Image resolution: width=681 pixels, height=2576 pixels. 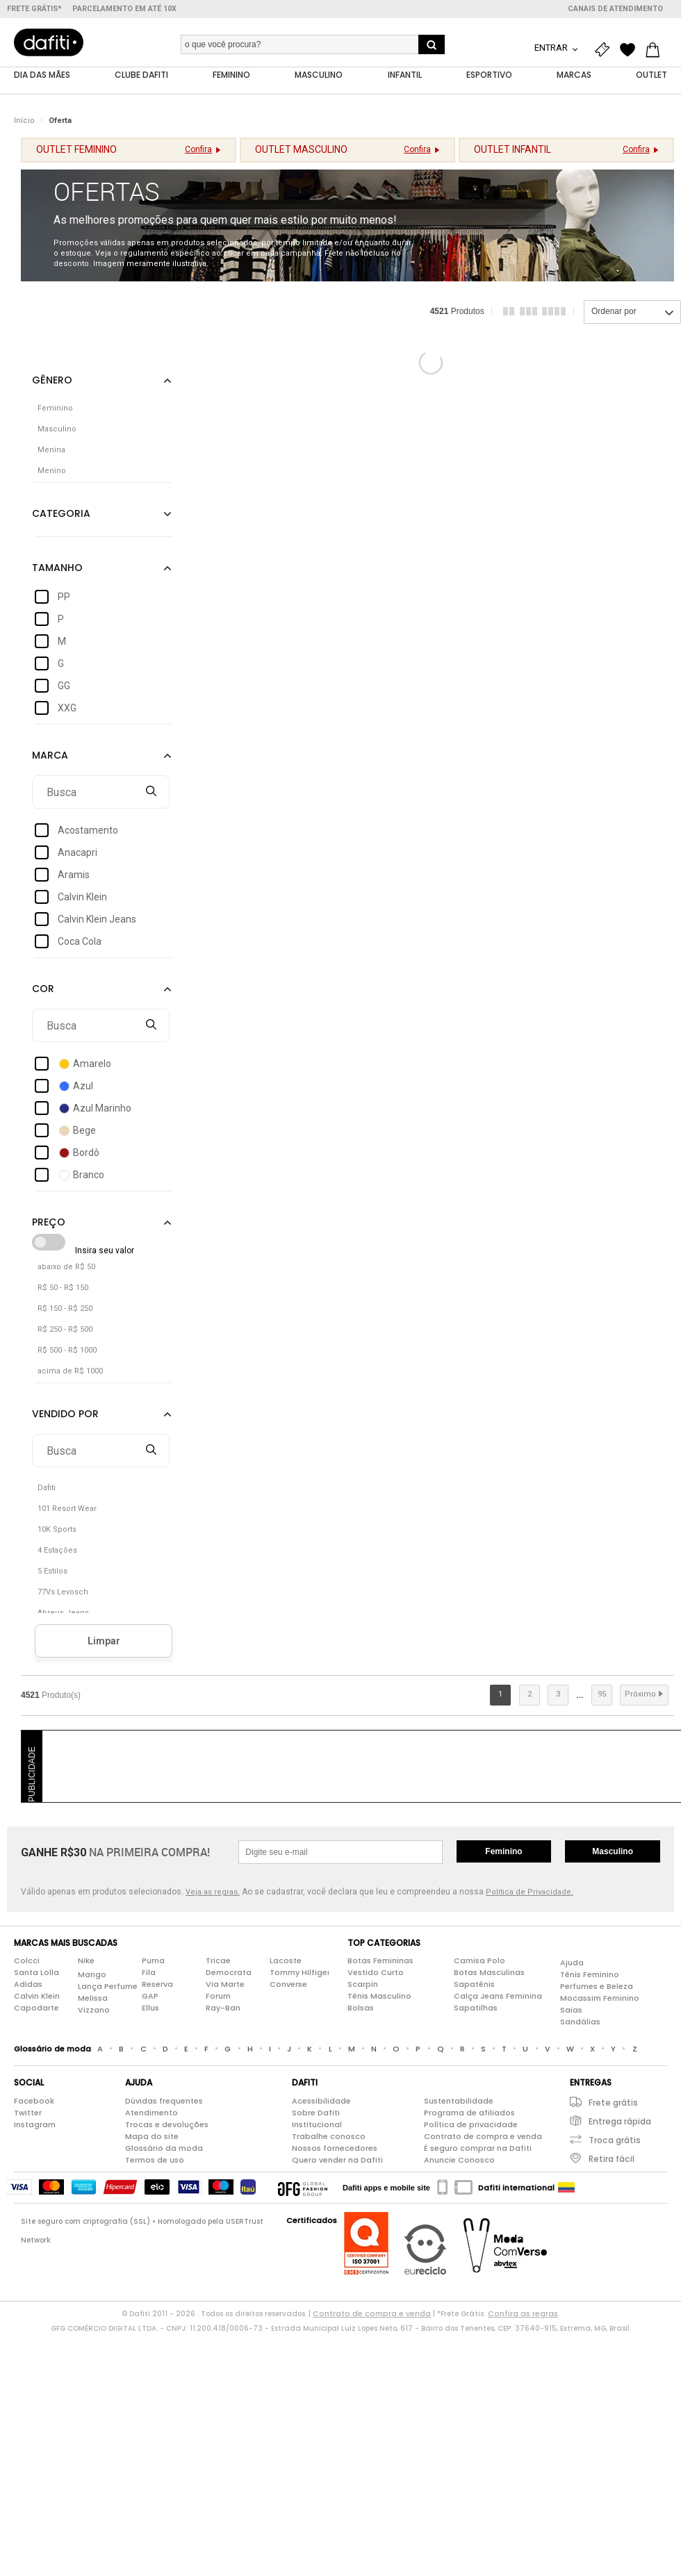 I want to click on Veja as regras., so click(x=213, y=1892).